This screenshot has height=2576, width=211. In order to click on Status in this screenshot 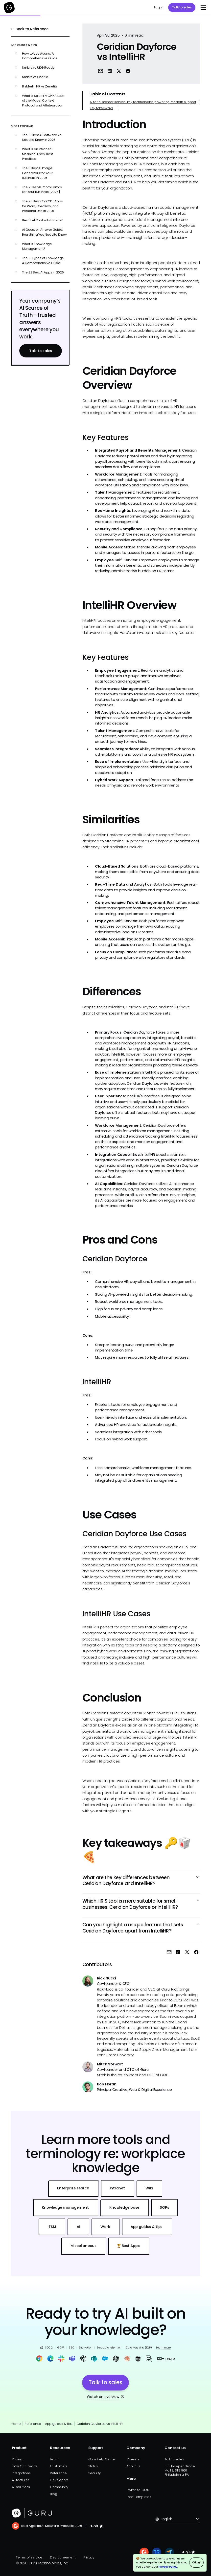, I will do `click(93, 2466)`.